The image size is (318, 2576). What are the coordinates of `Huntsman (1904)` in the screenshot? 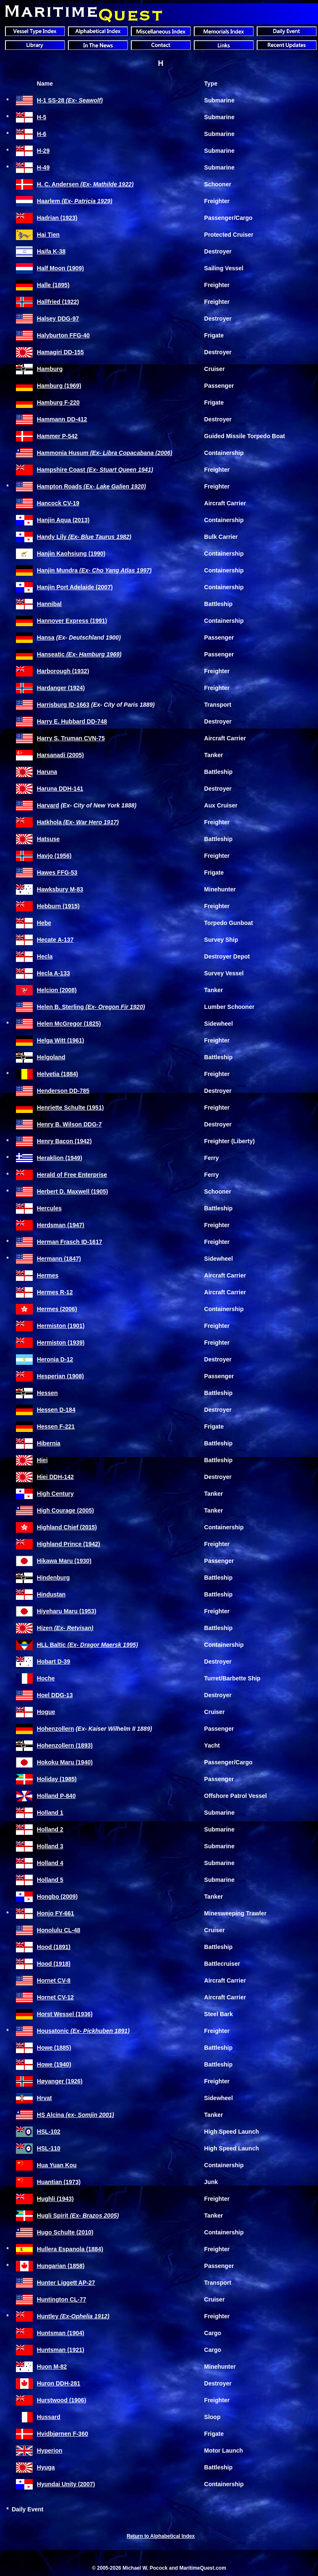 It's located at (60, 2333).